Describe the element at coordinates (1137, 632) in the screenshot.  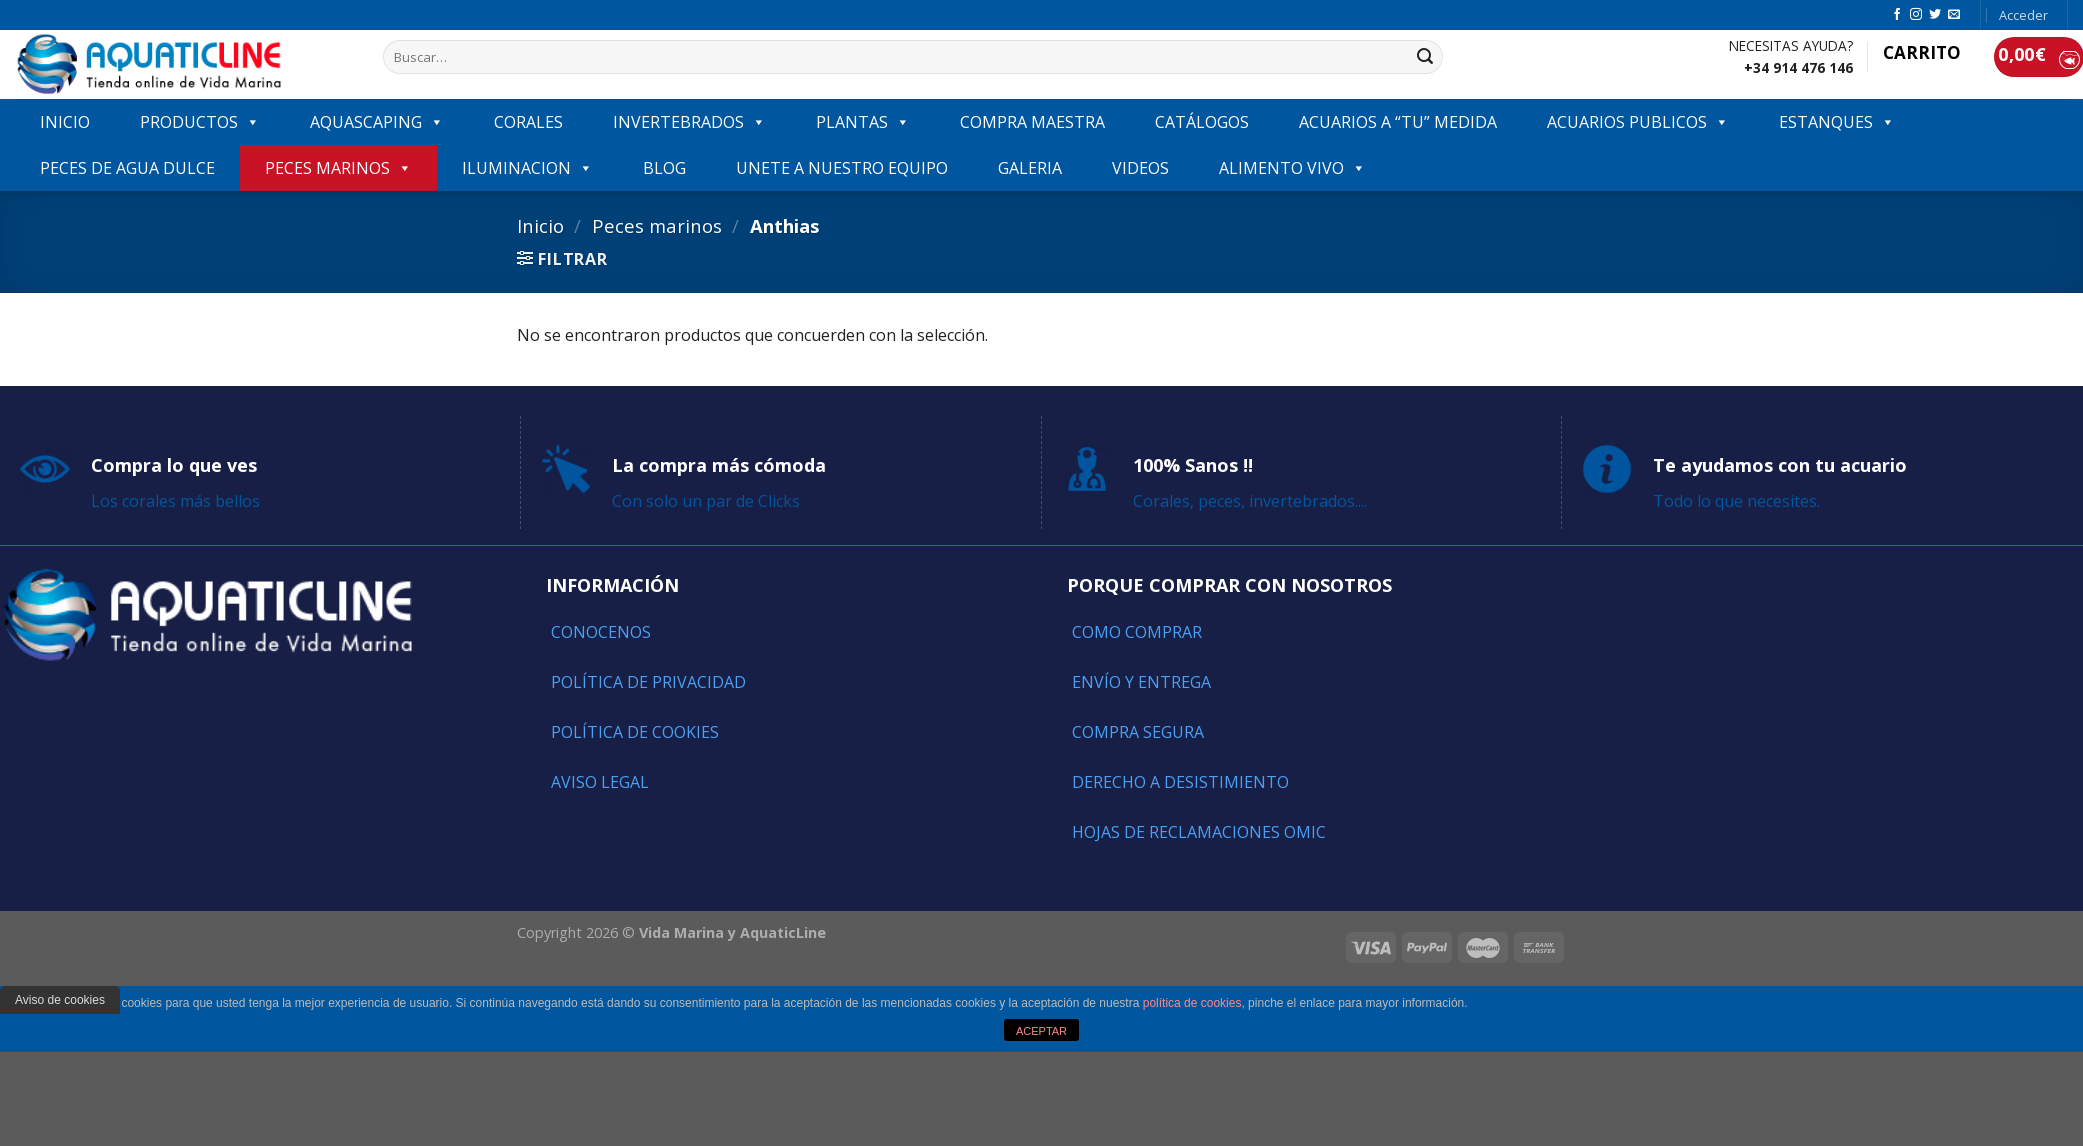
I see `Como comprar` at that location.